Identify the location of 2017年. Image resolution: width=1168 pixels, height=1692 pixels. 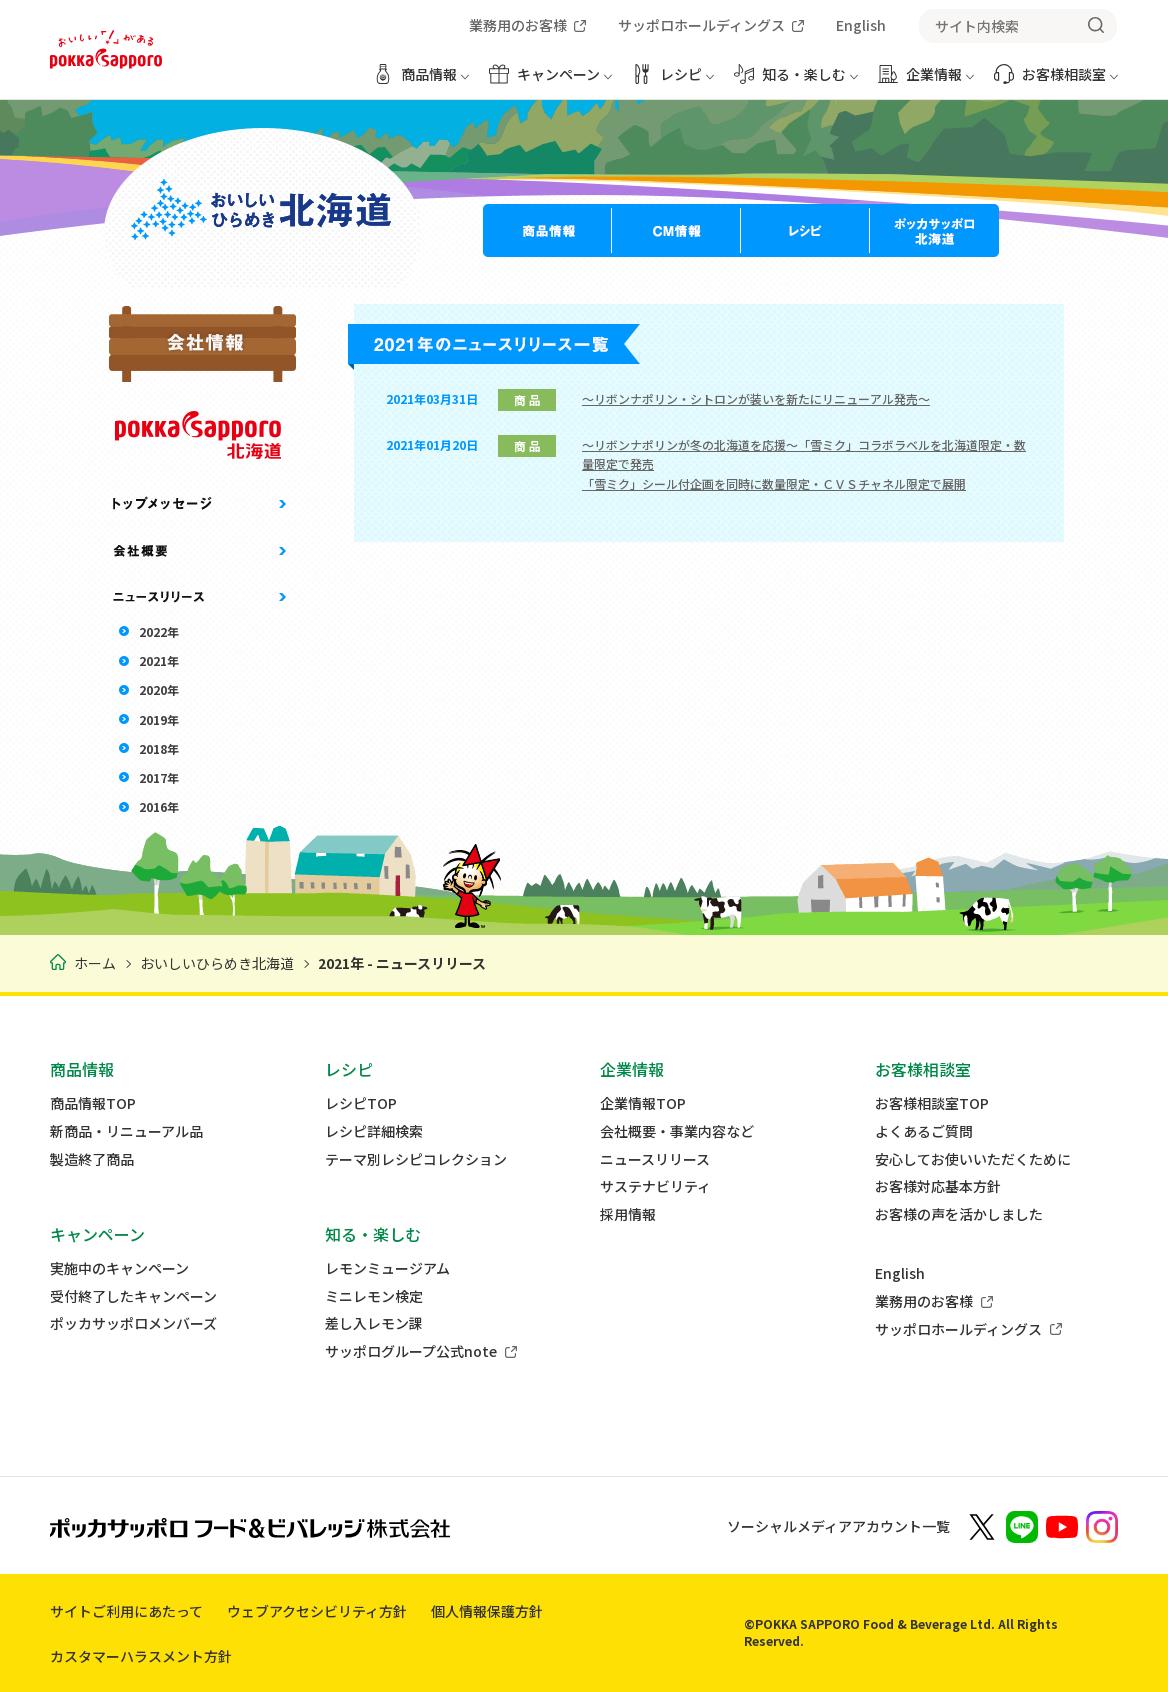
(159, 777).